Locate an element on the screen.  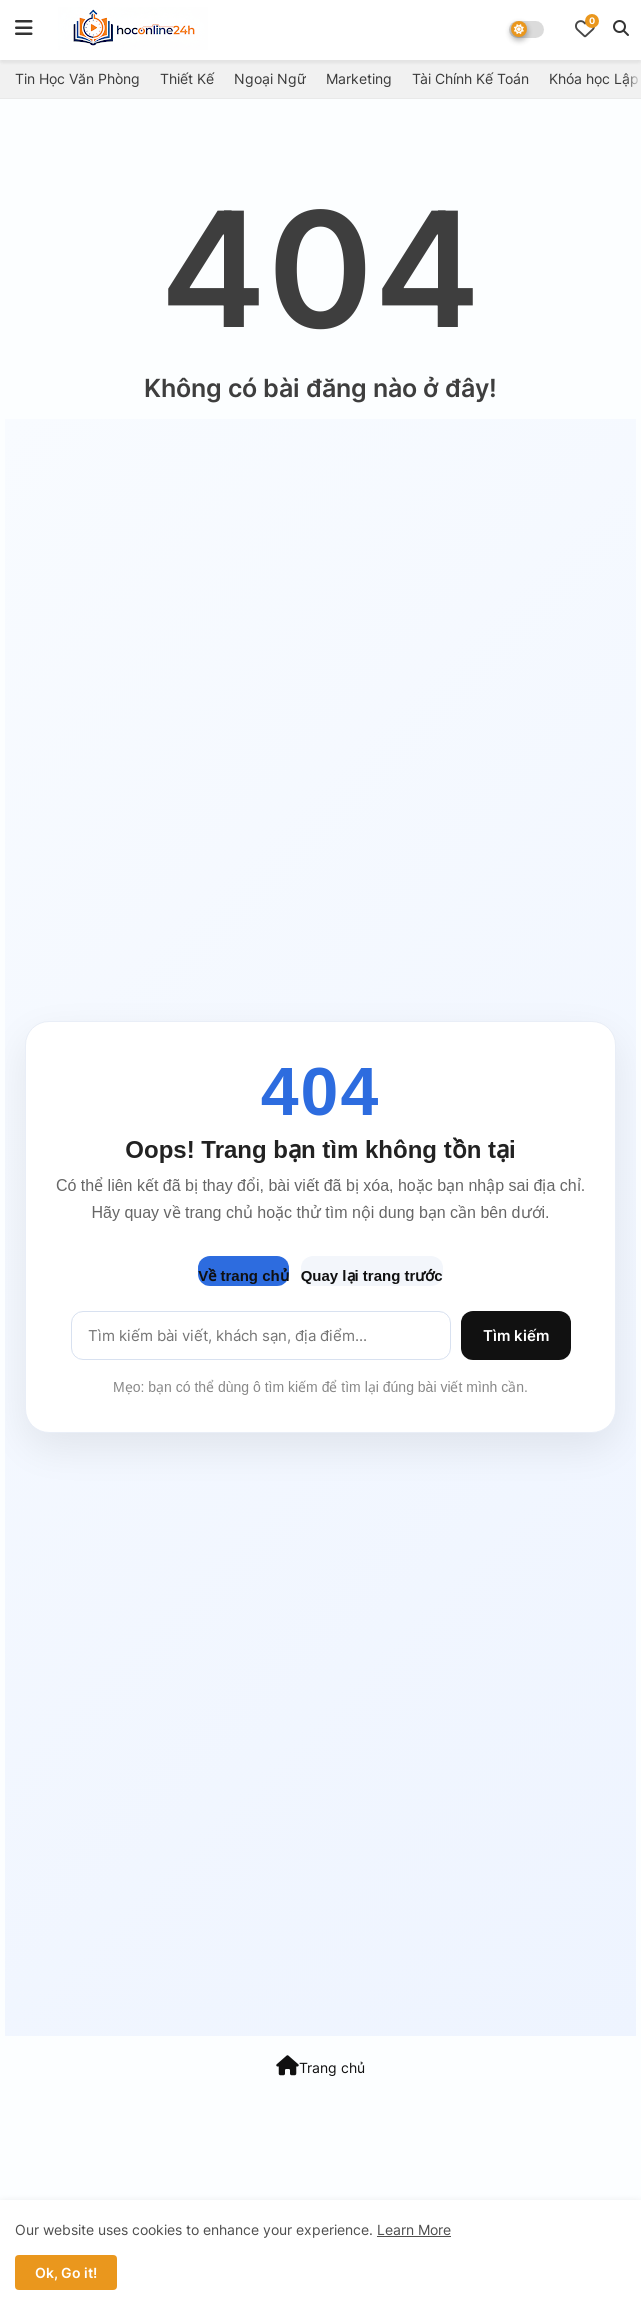
Tài Chính Kế Toán is located at coordinates (470, 78).